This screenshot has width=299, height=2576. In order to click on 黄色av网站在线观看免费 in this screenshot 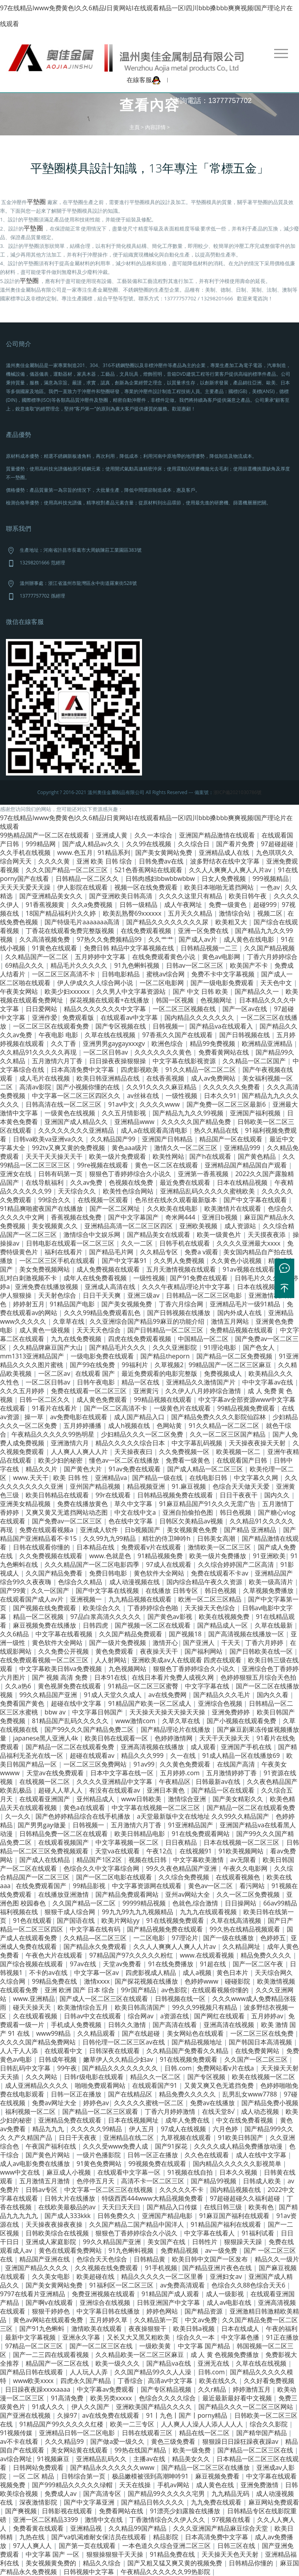, I will do `click(48, 2320)`.